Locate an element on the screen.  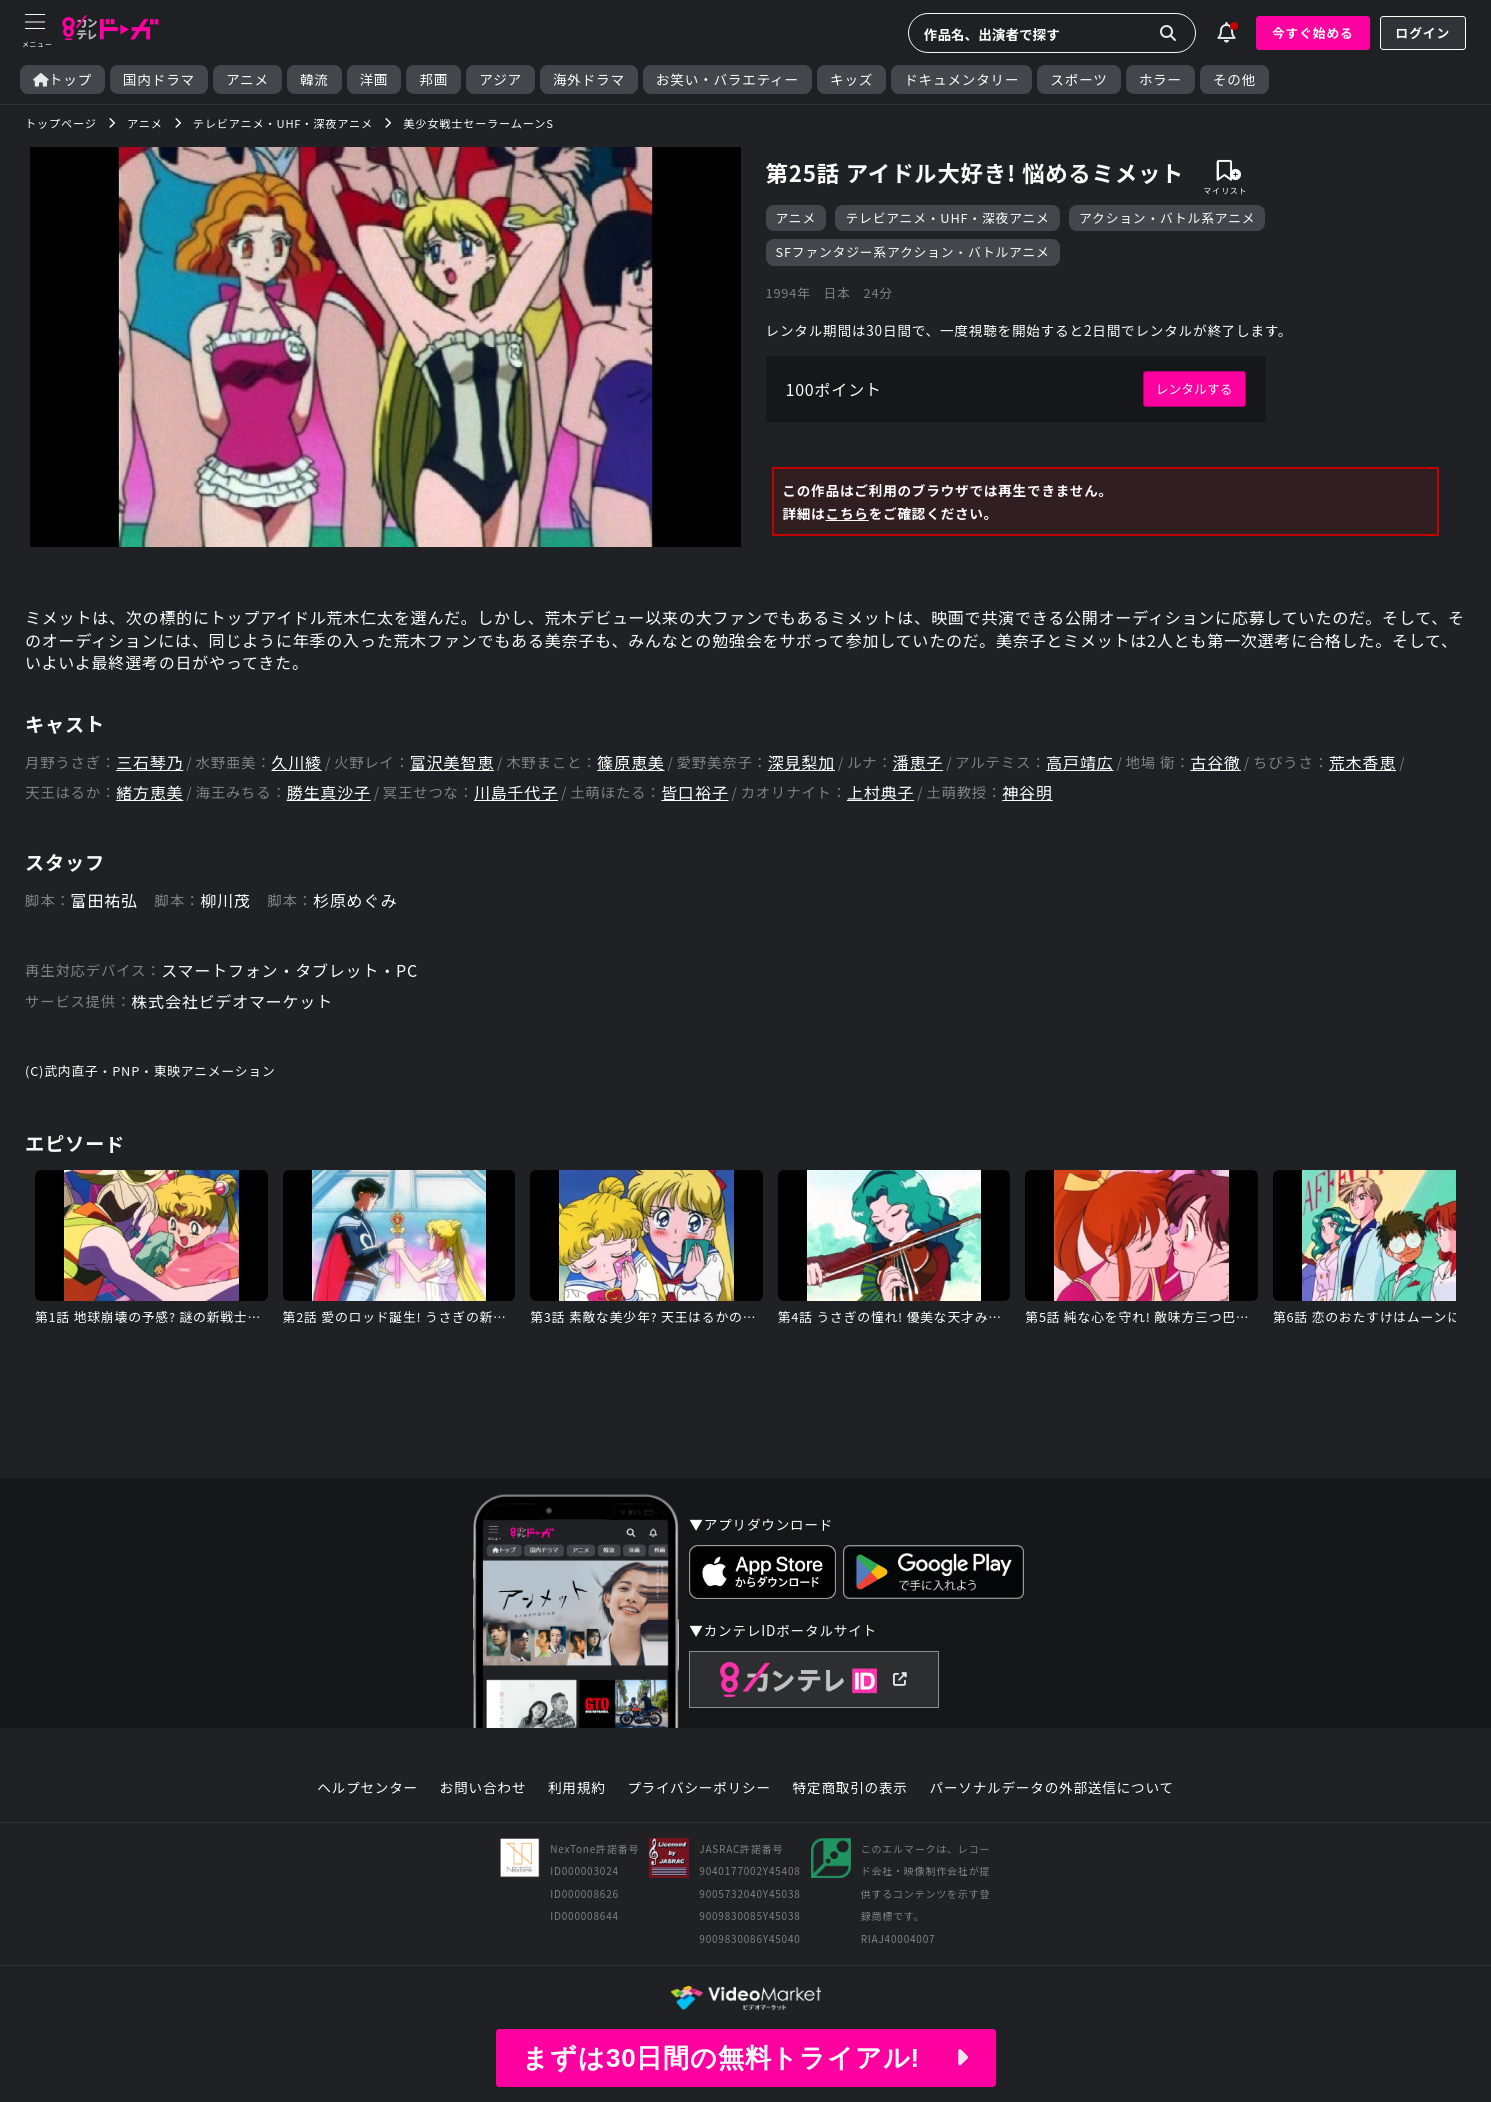
トップ is located at coordinates (62, 79).